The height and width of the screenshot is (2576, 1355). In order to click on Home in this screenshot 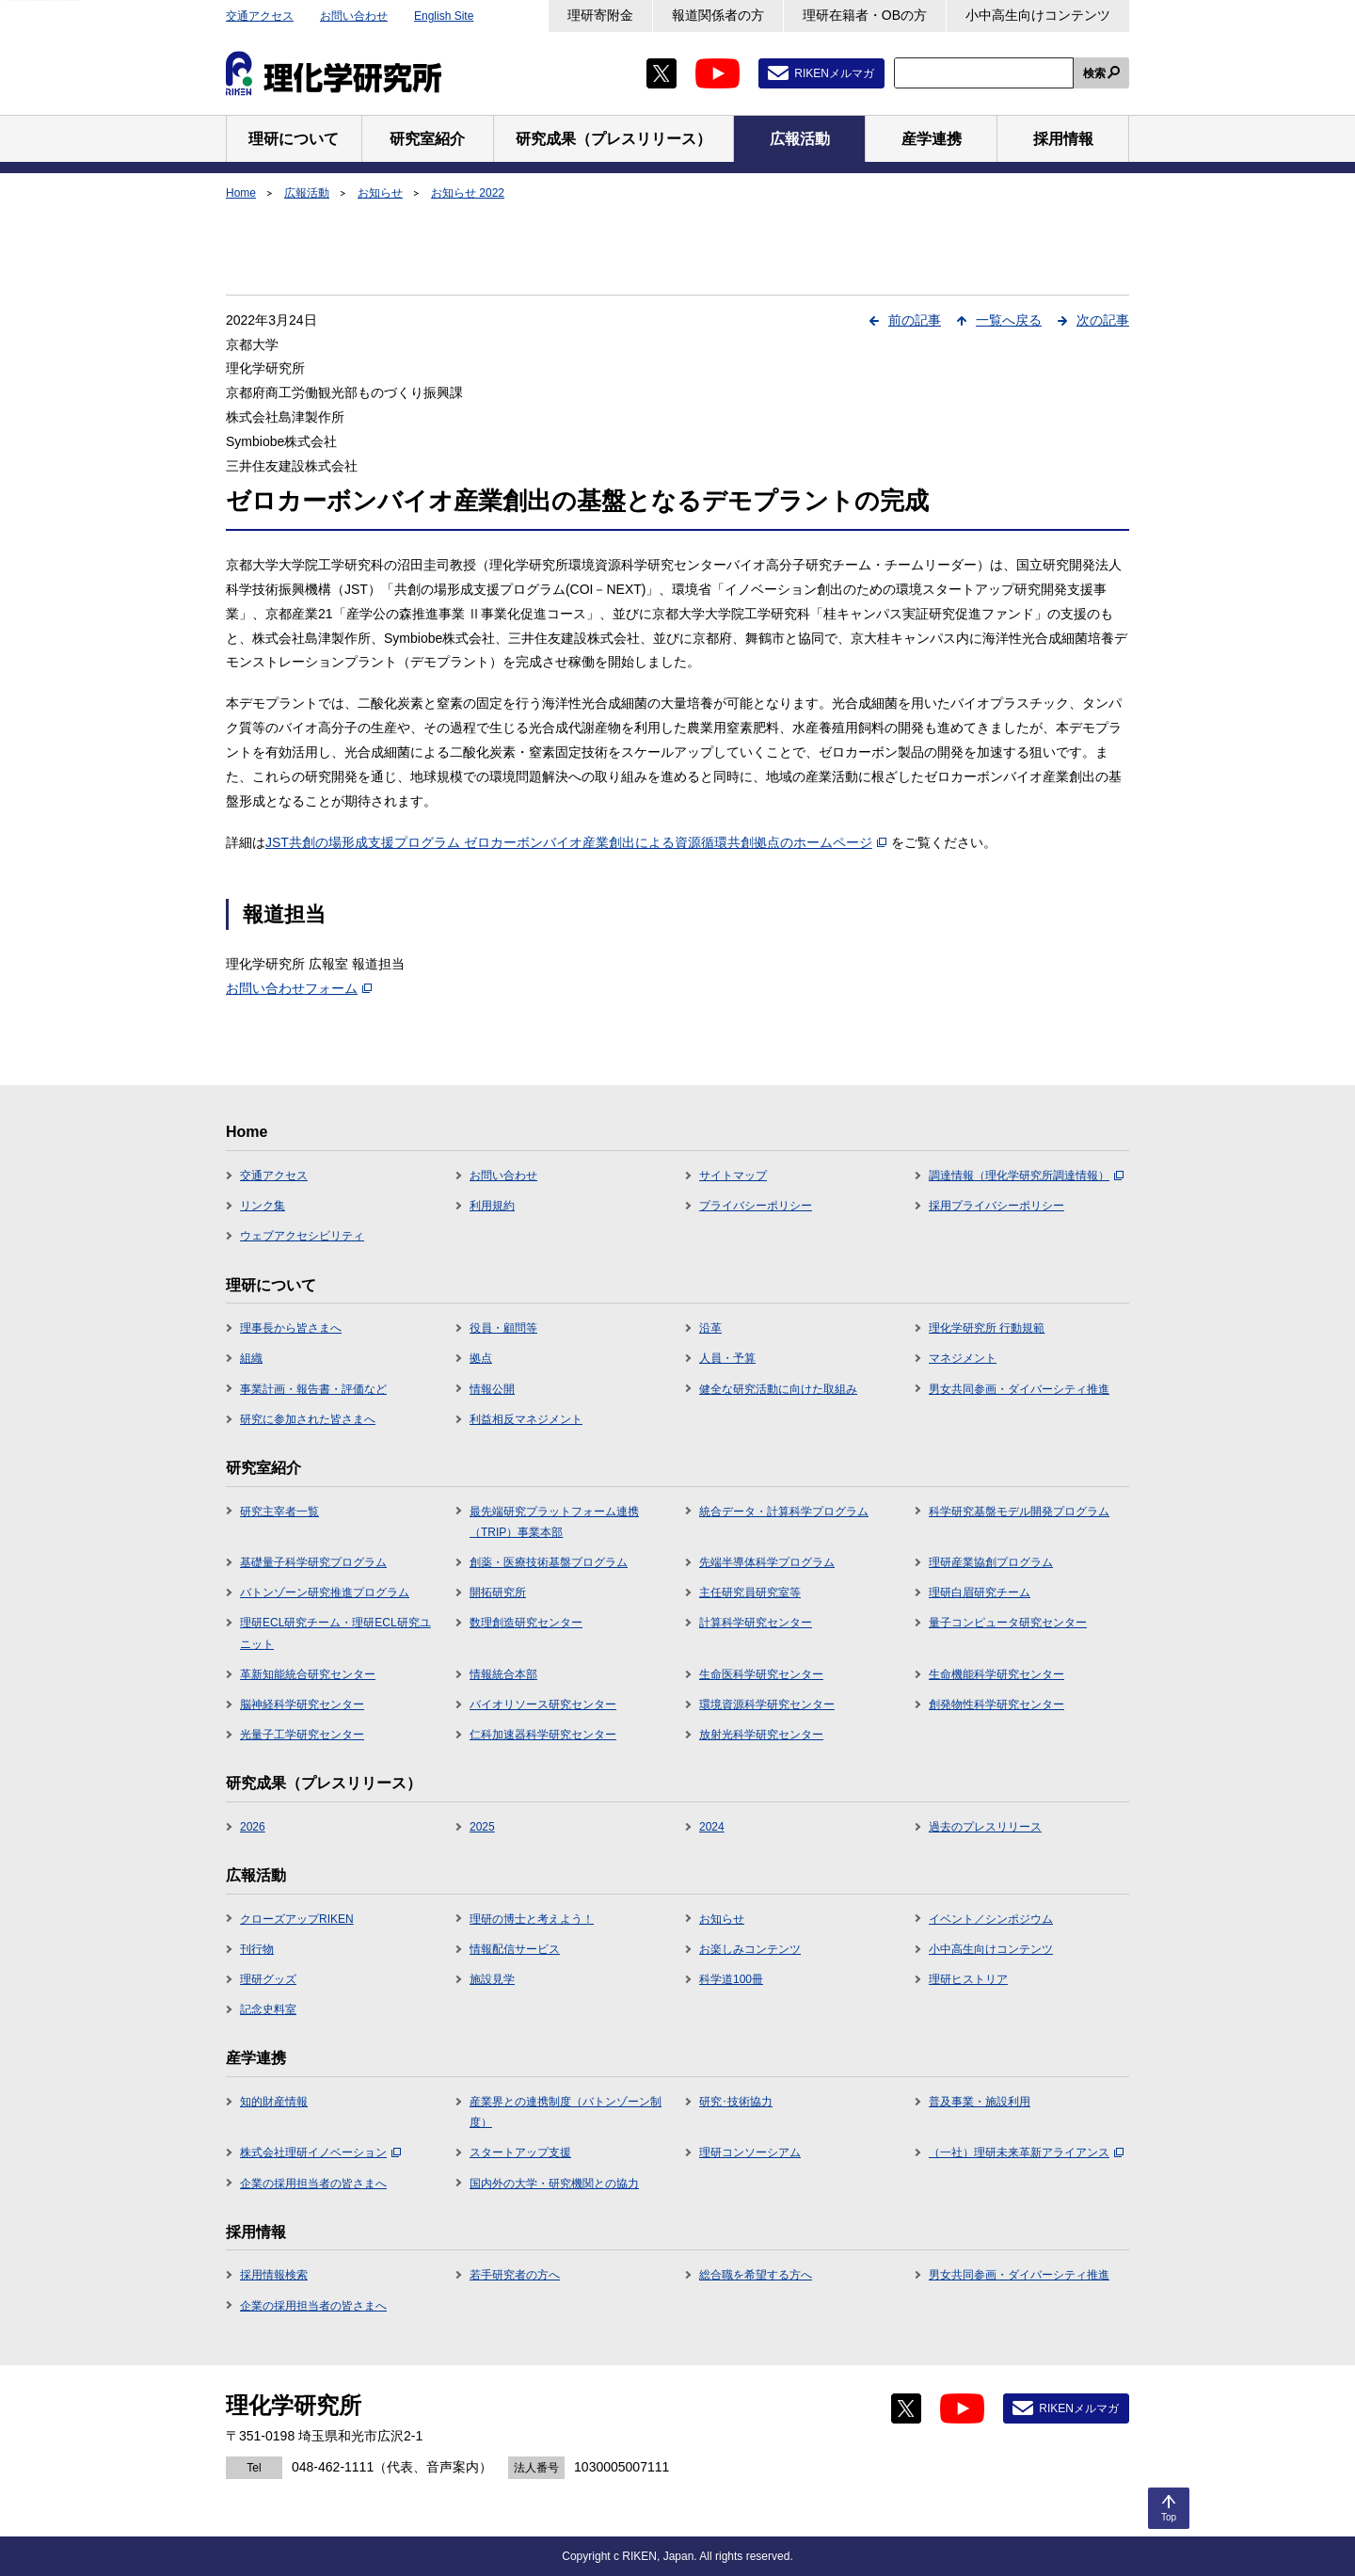, I will do `click(241, 193)`.